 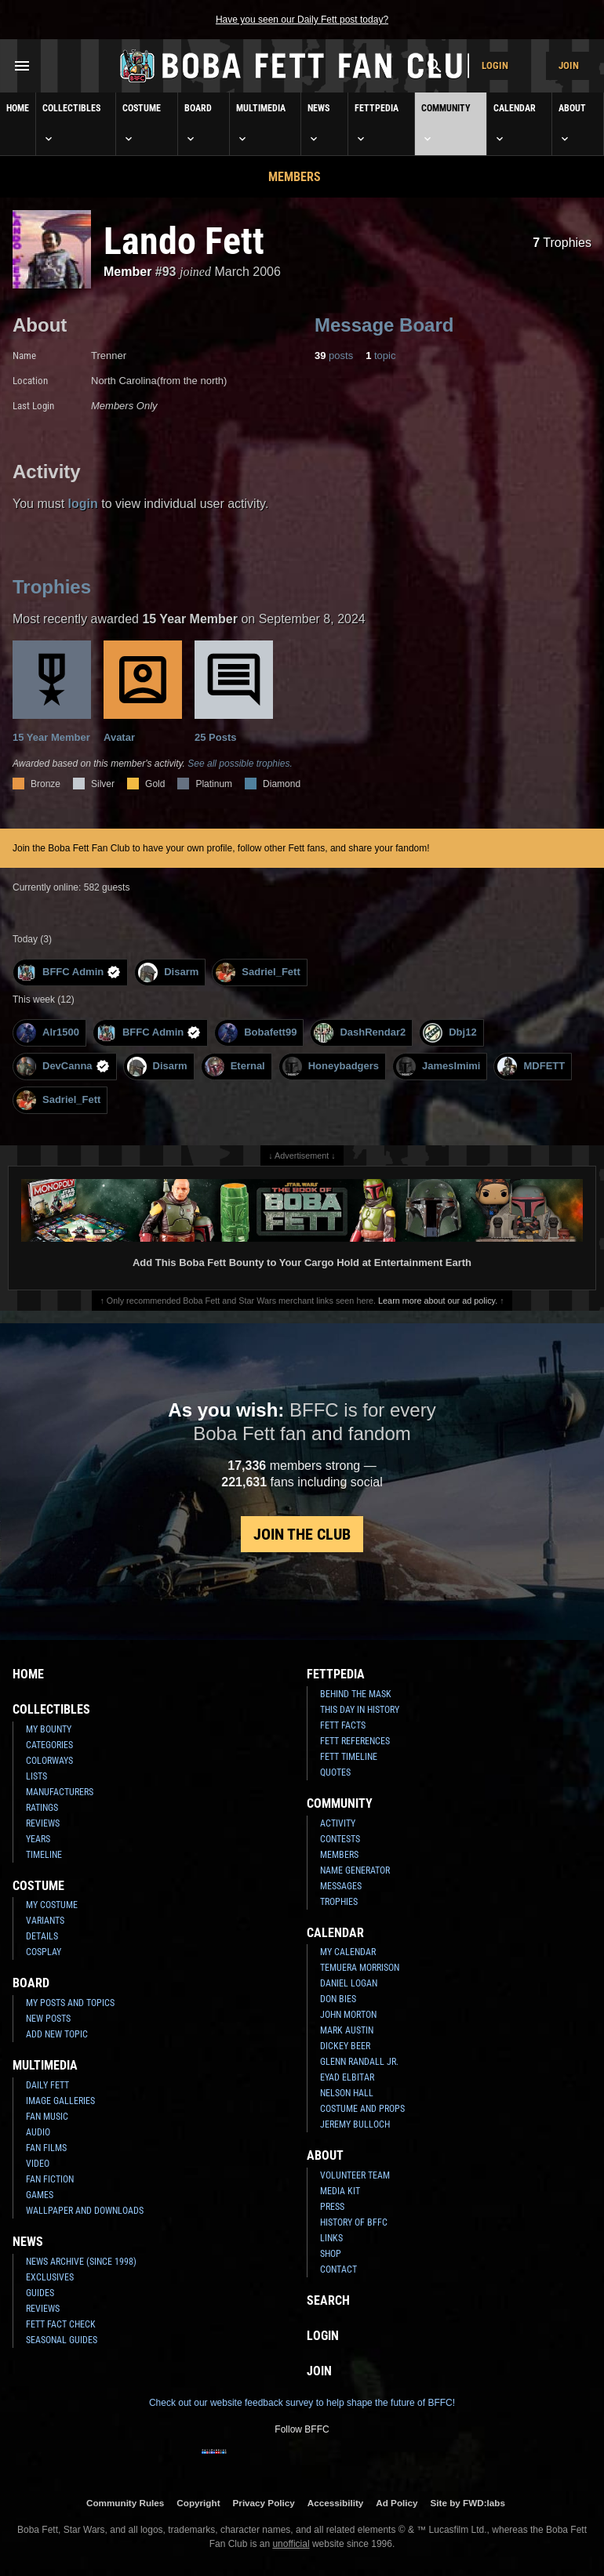 I want to click on Alr1500, so click(x=47, y=1033).